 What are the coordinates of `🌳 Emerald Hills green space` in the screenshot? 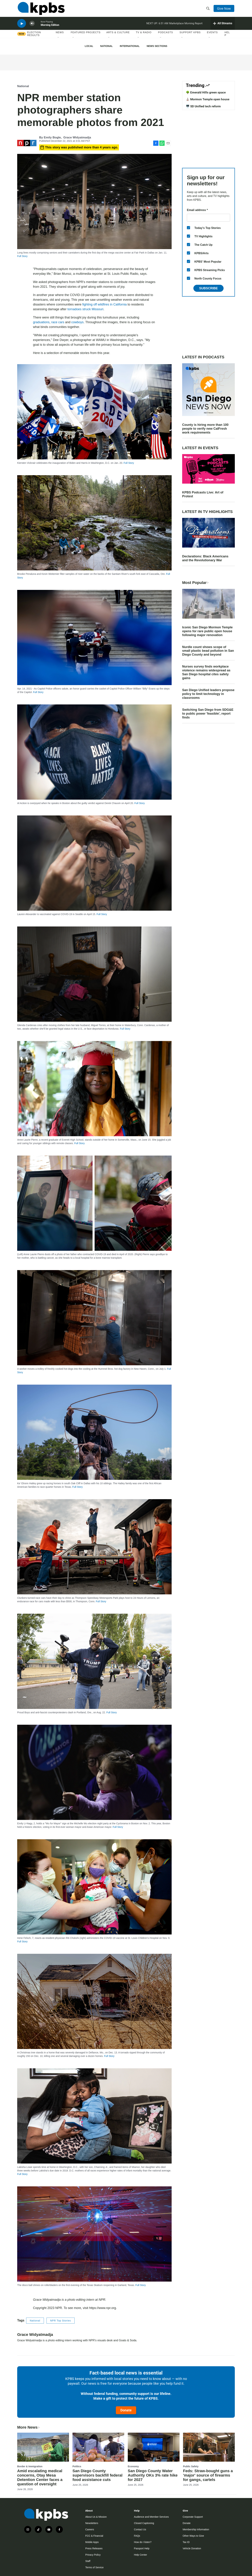 It's located at (206, 92).